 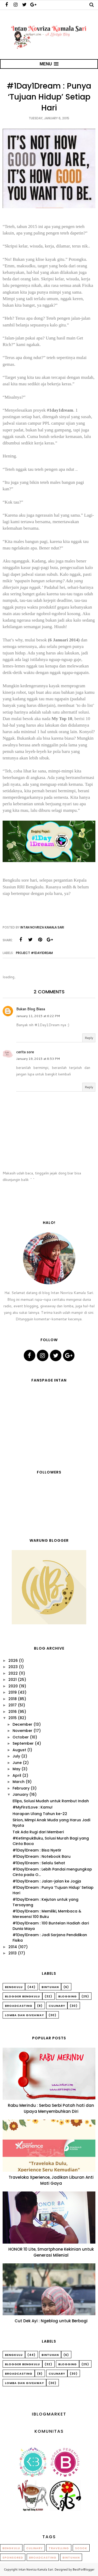 I want to click on 2023, so click(x=13, y=1666).